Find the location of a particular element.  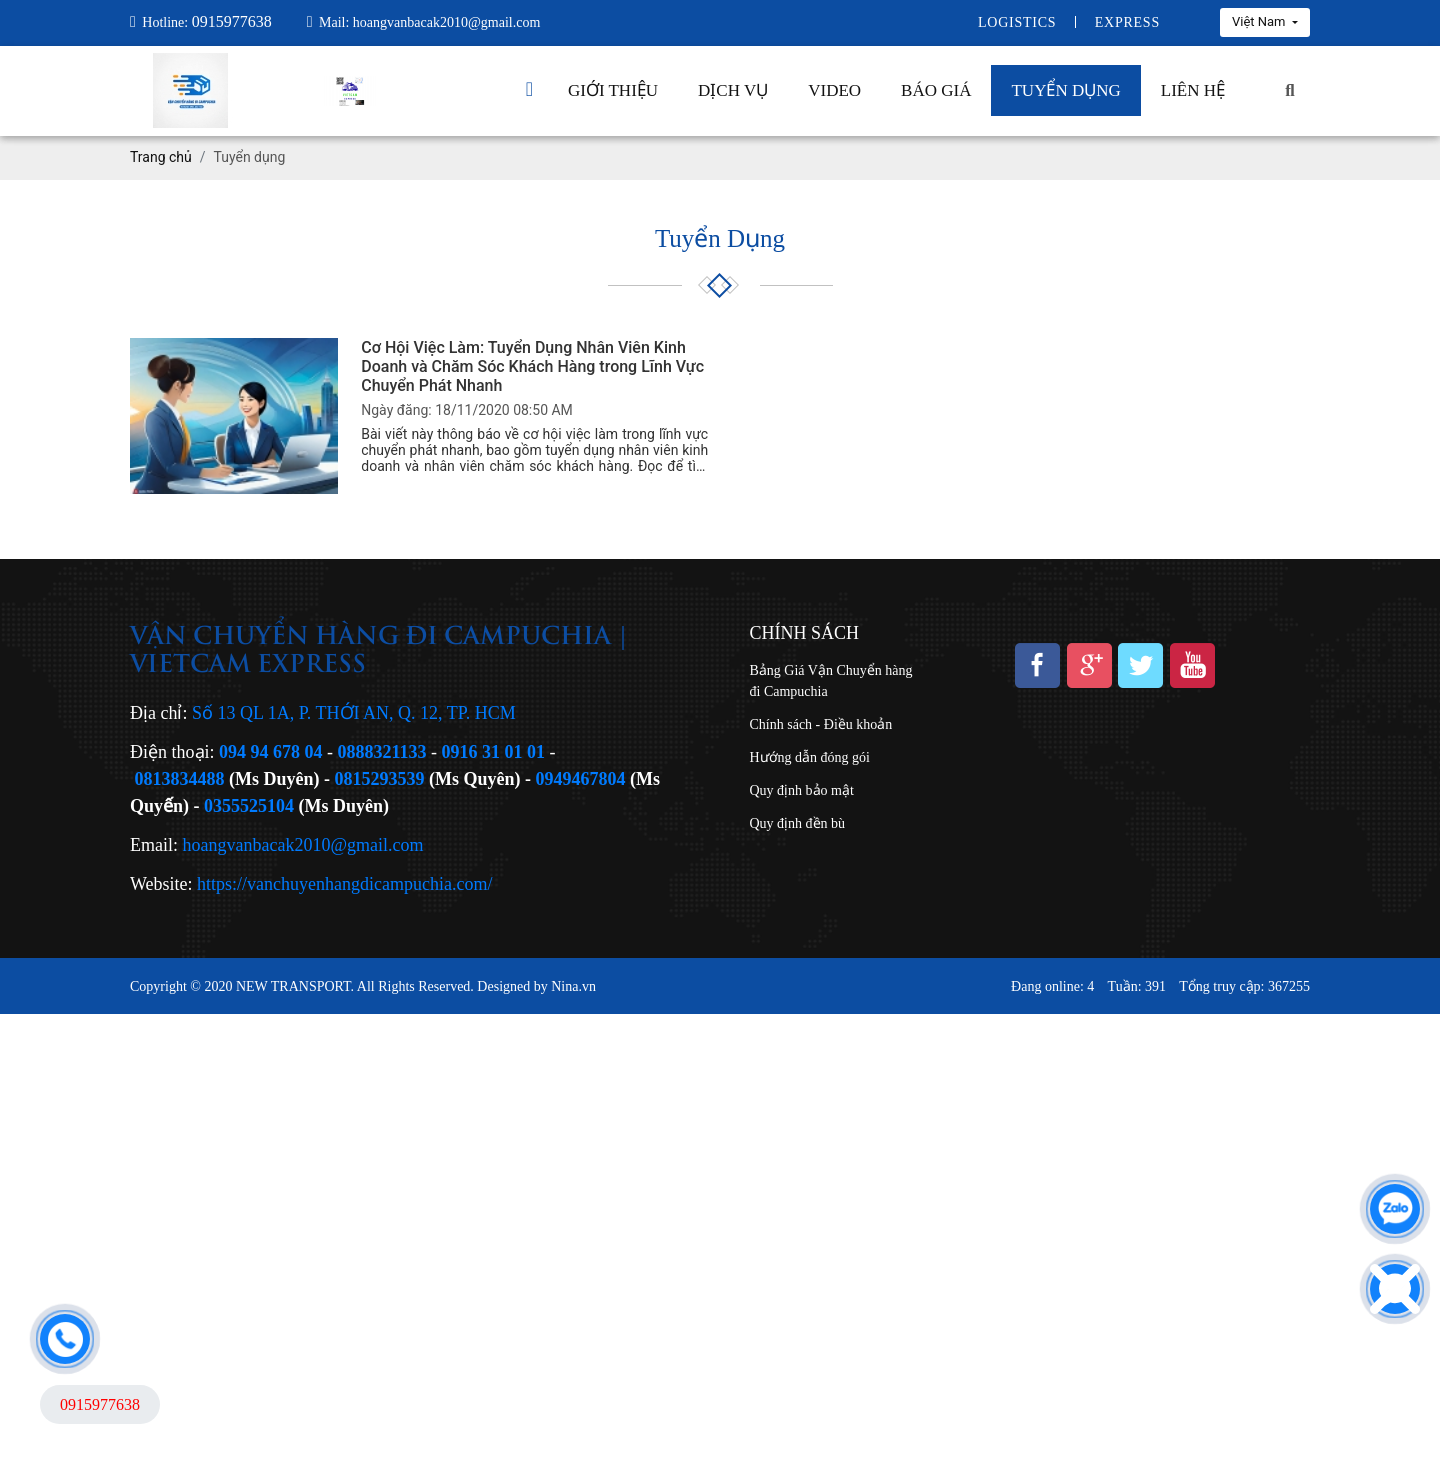

Hướng dẫn đóng gói is located at coordinates (810, 757).